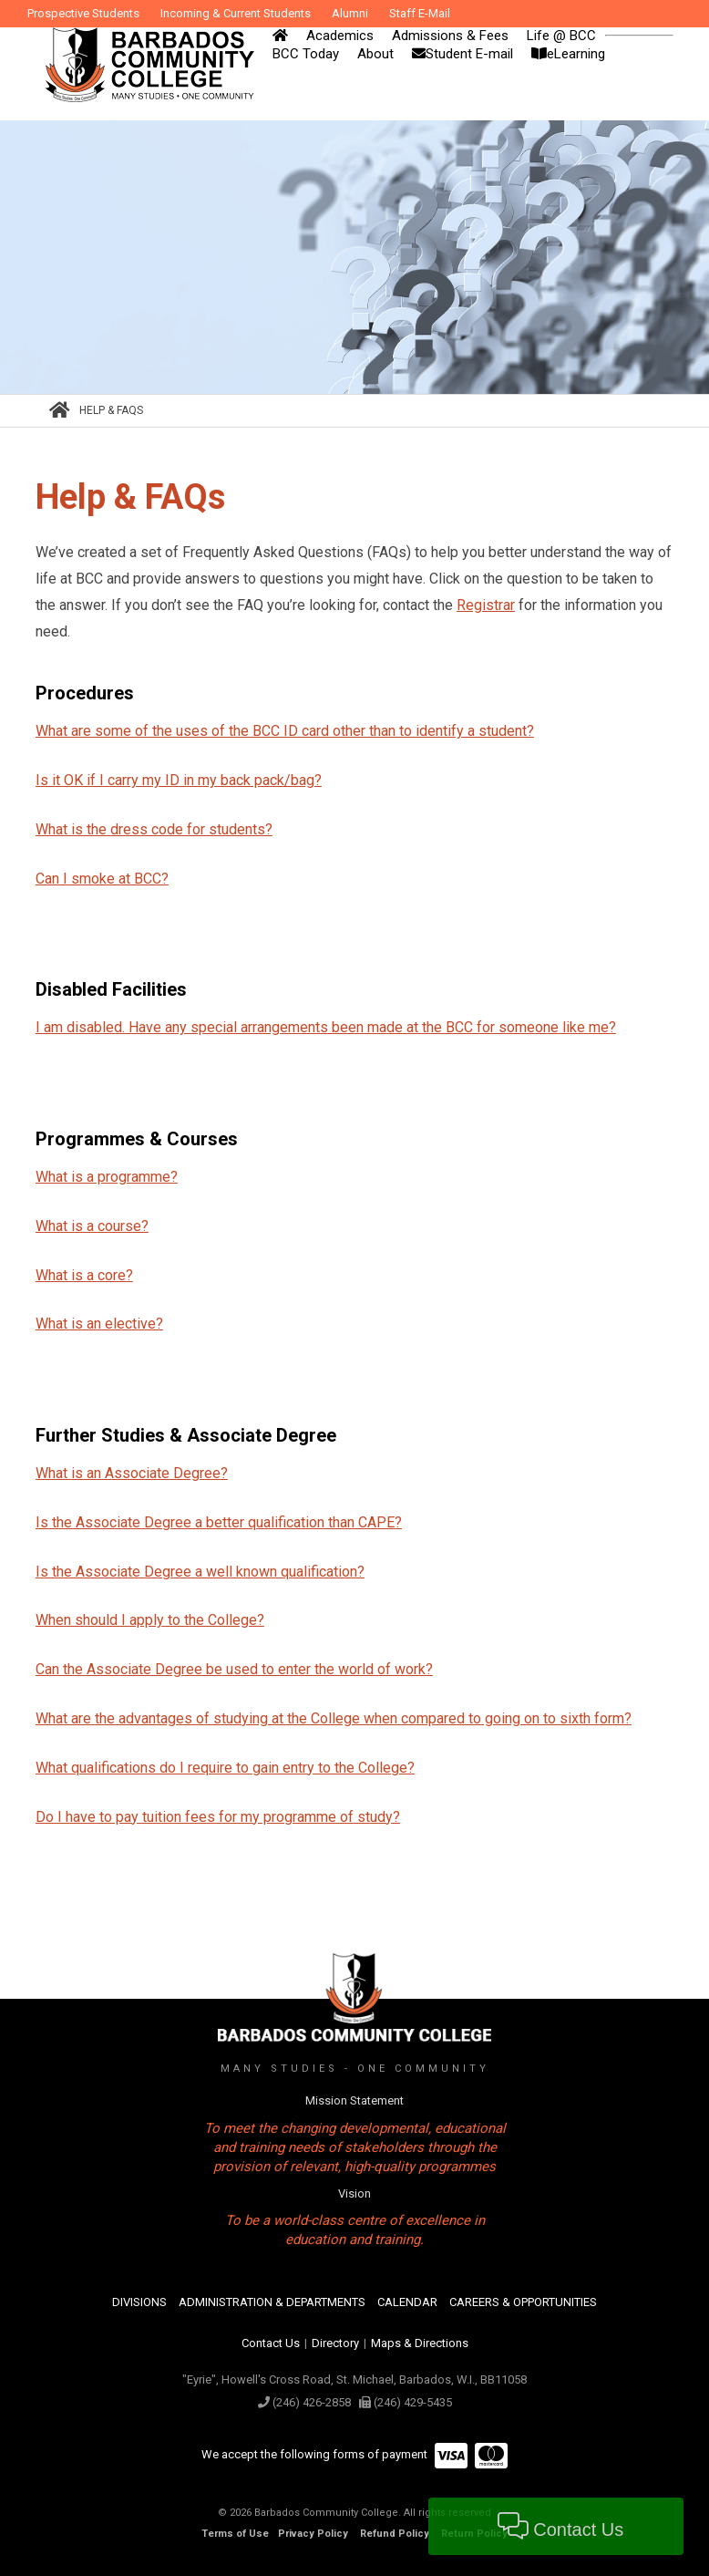 The image size is (709, 2576). What do you see at coordinates (92, 1226) in the screenshot?
I see `What is a course?` at bounding box center [92, 1226].